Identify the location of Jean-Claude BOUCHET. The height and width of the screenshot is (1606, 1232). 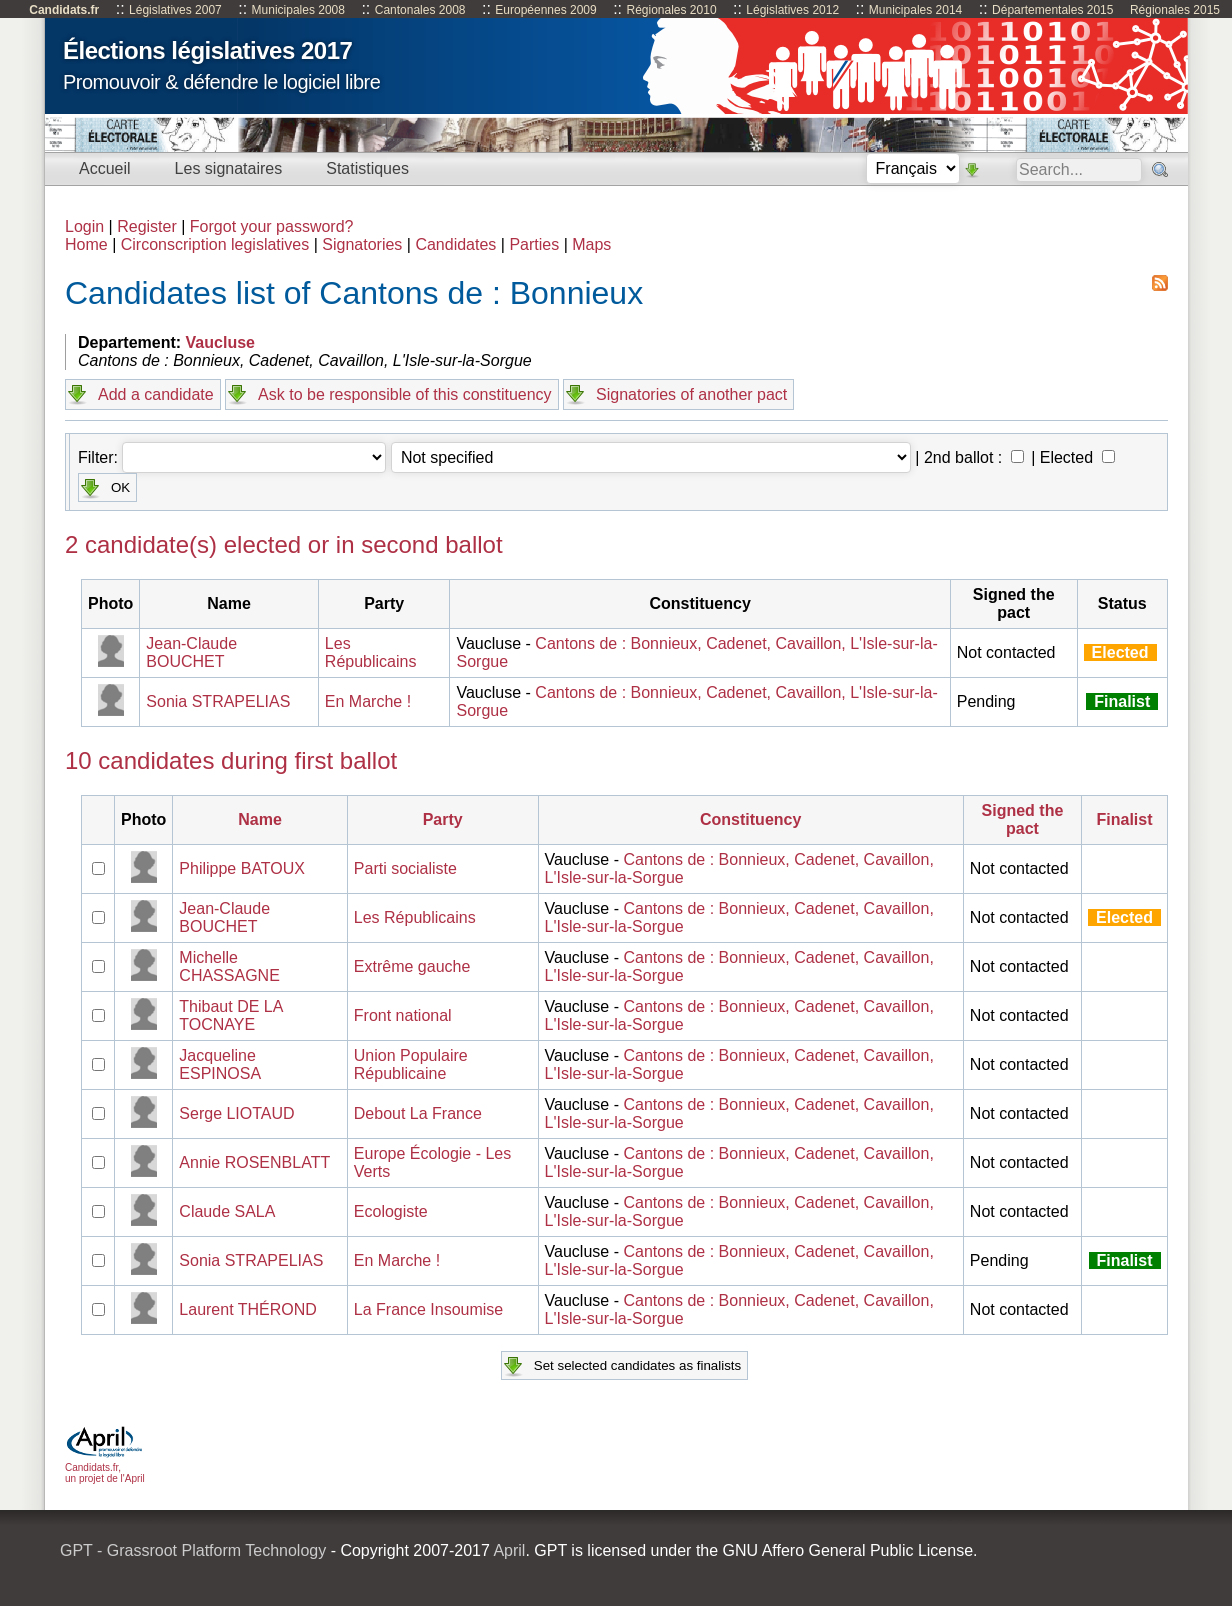
(191, 652).